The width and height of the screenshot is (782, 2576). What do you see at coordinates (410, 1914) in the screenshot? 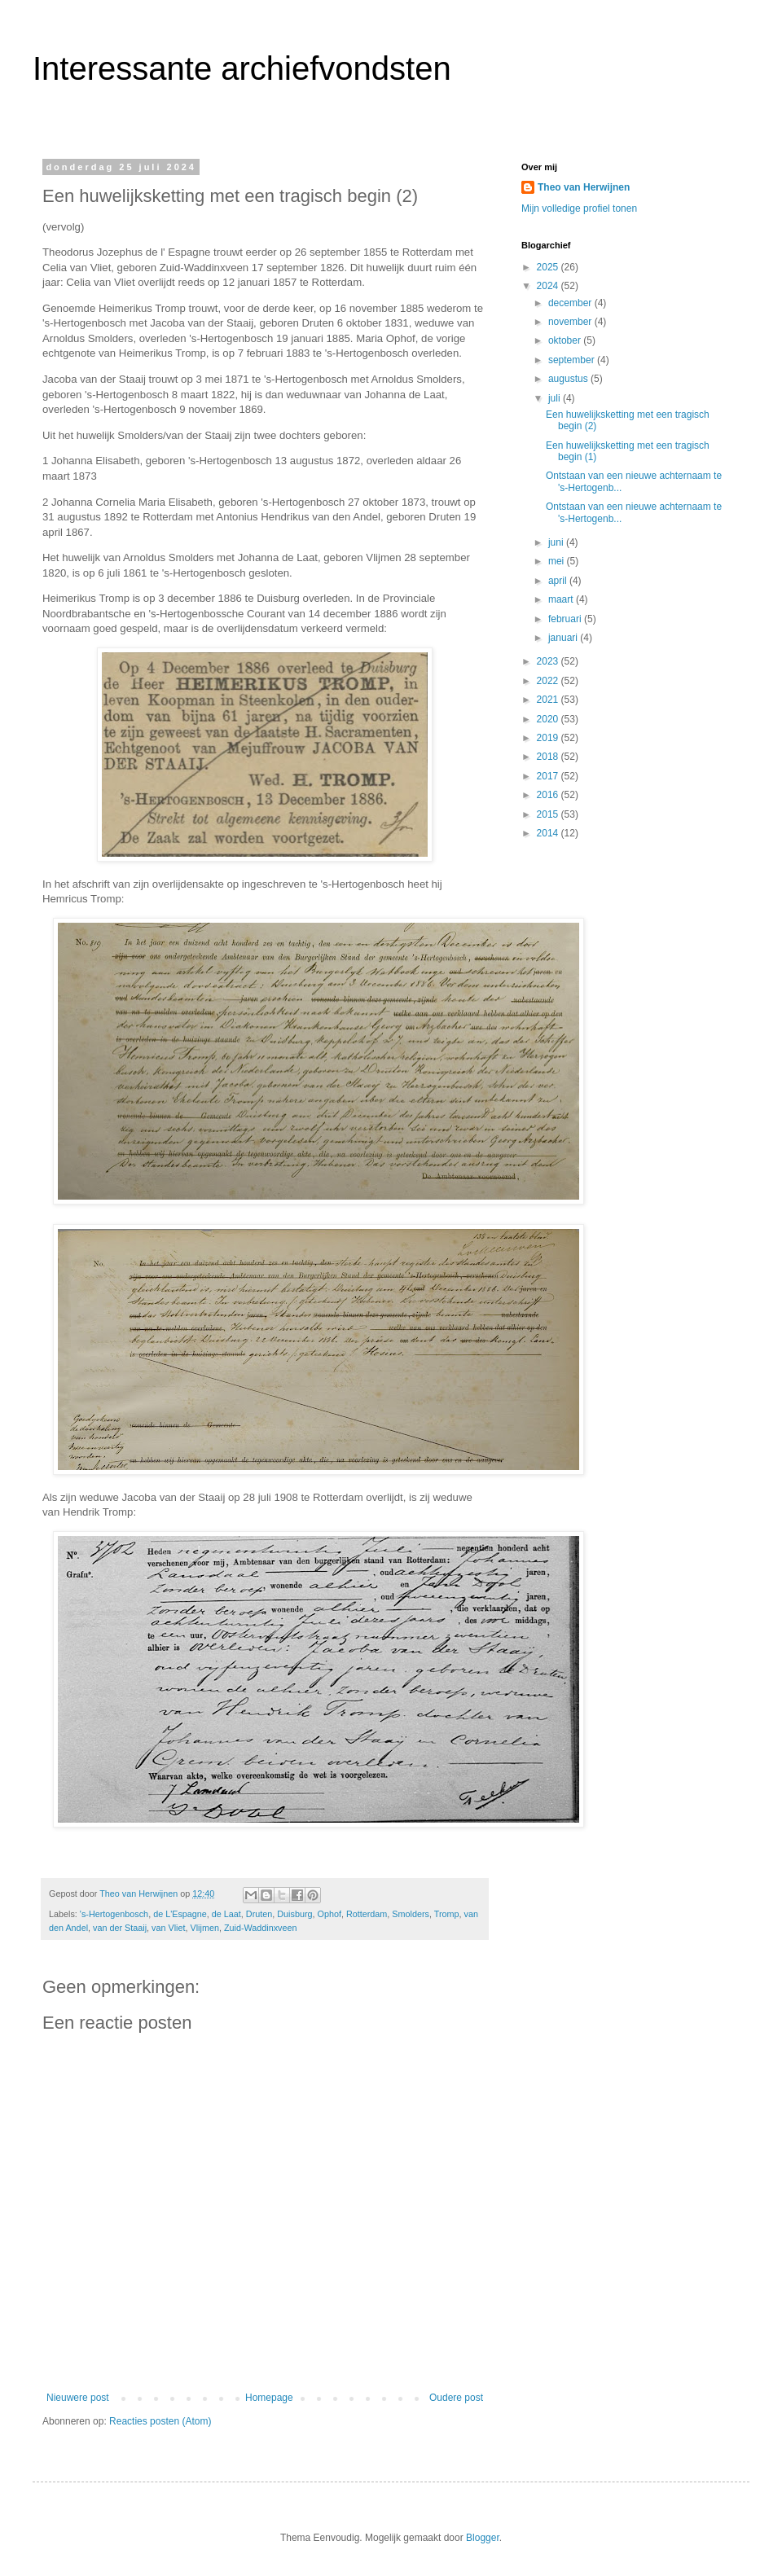
I see `Smolders` at bounding box center [410, 1914].